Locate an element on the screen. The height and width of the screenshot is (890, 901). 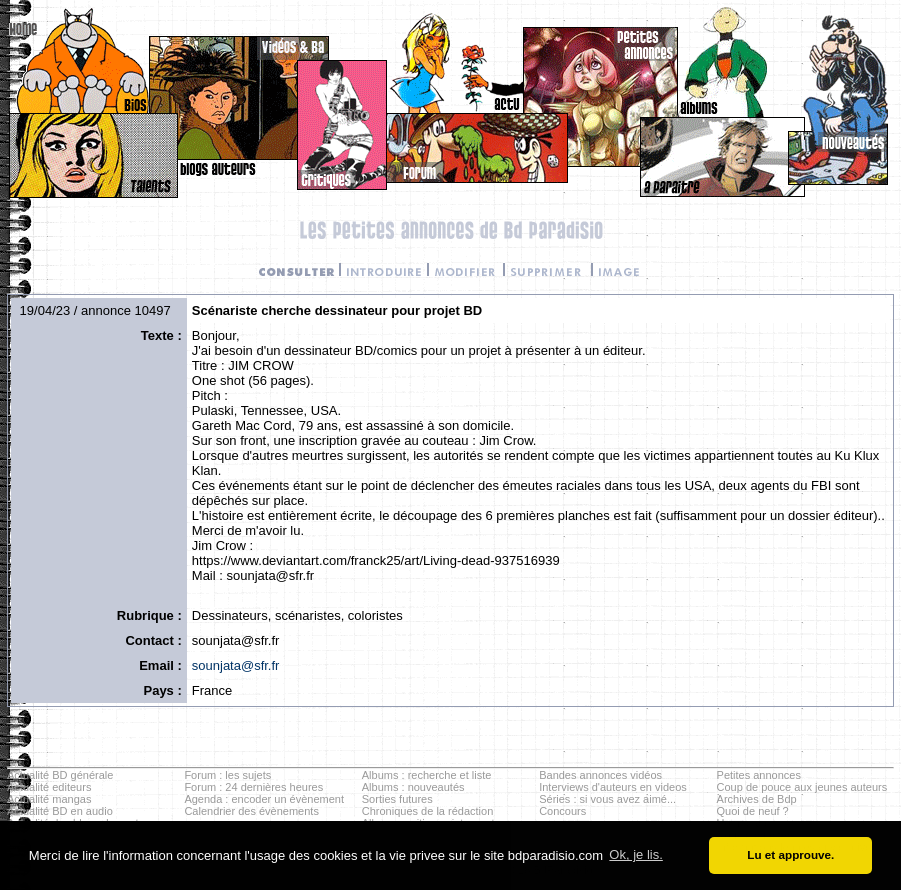
Calendrier des évènements is located at coordinates (251, 811).